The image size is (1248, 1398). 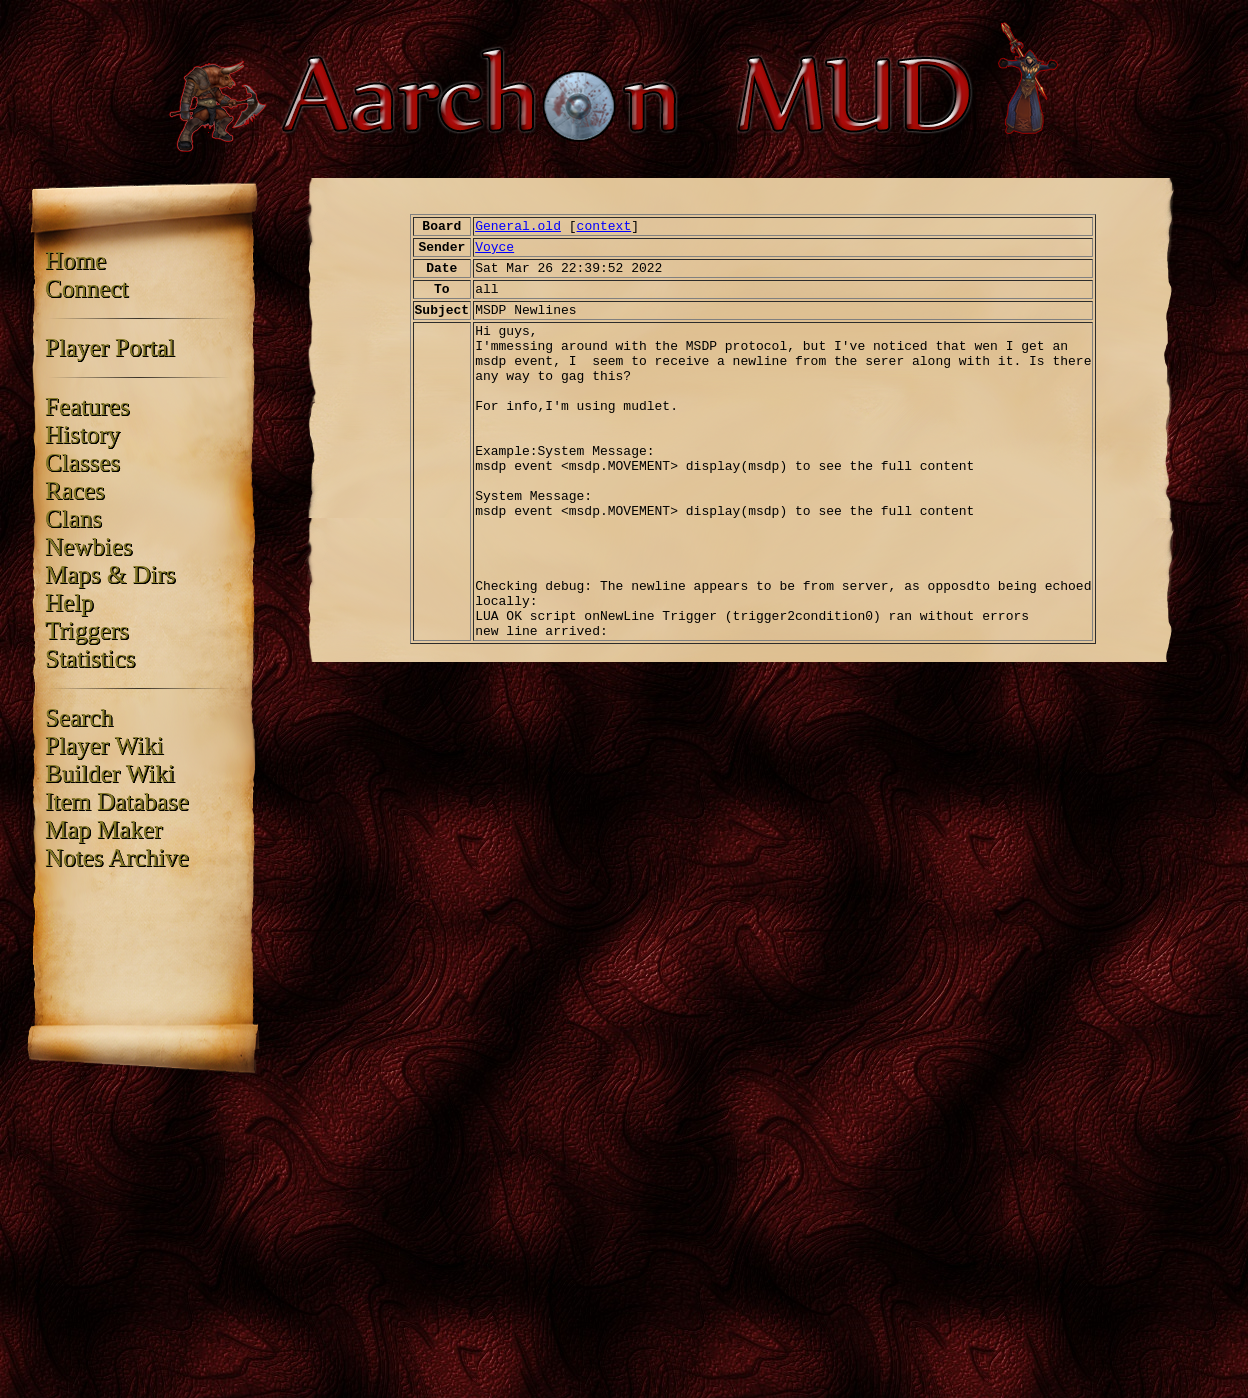 What do you see at coordinates (110, 347) in the screenshot?
I see `Player Portal` at bounding box center [110, 347].